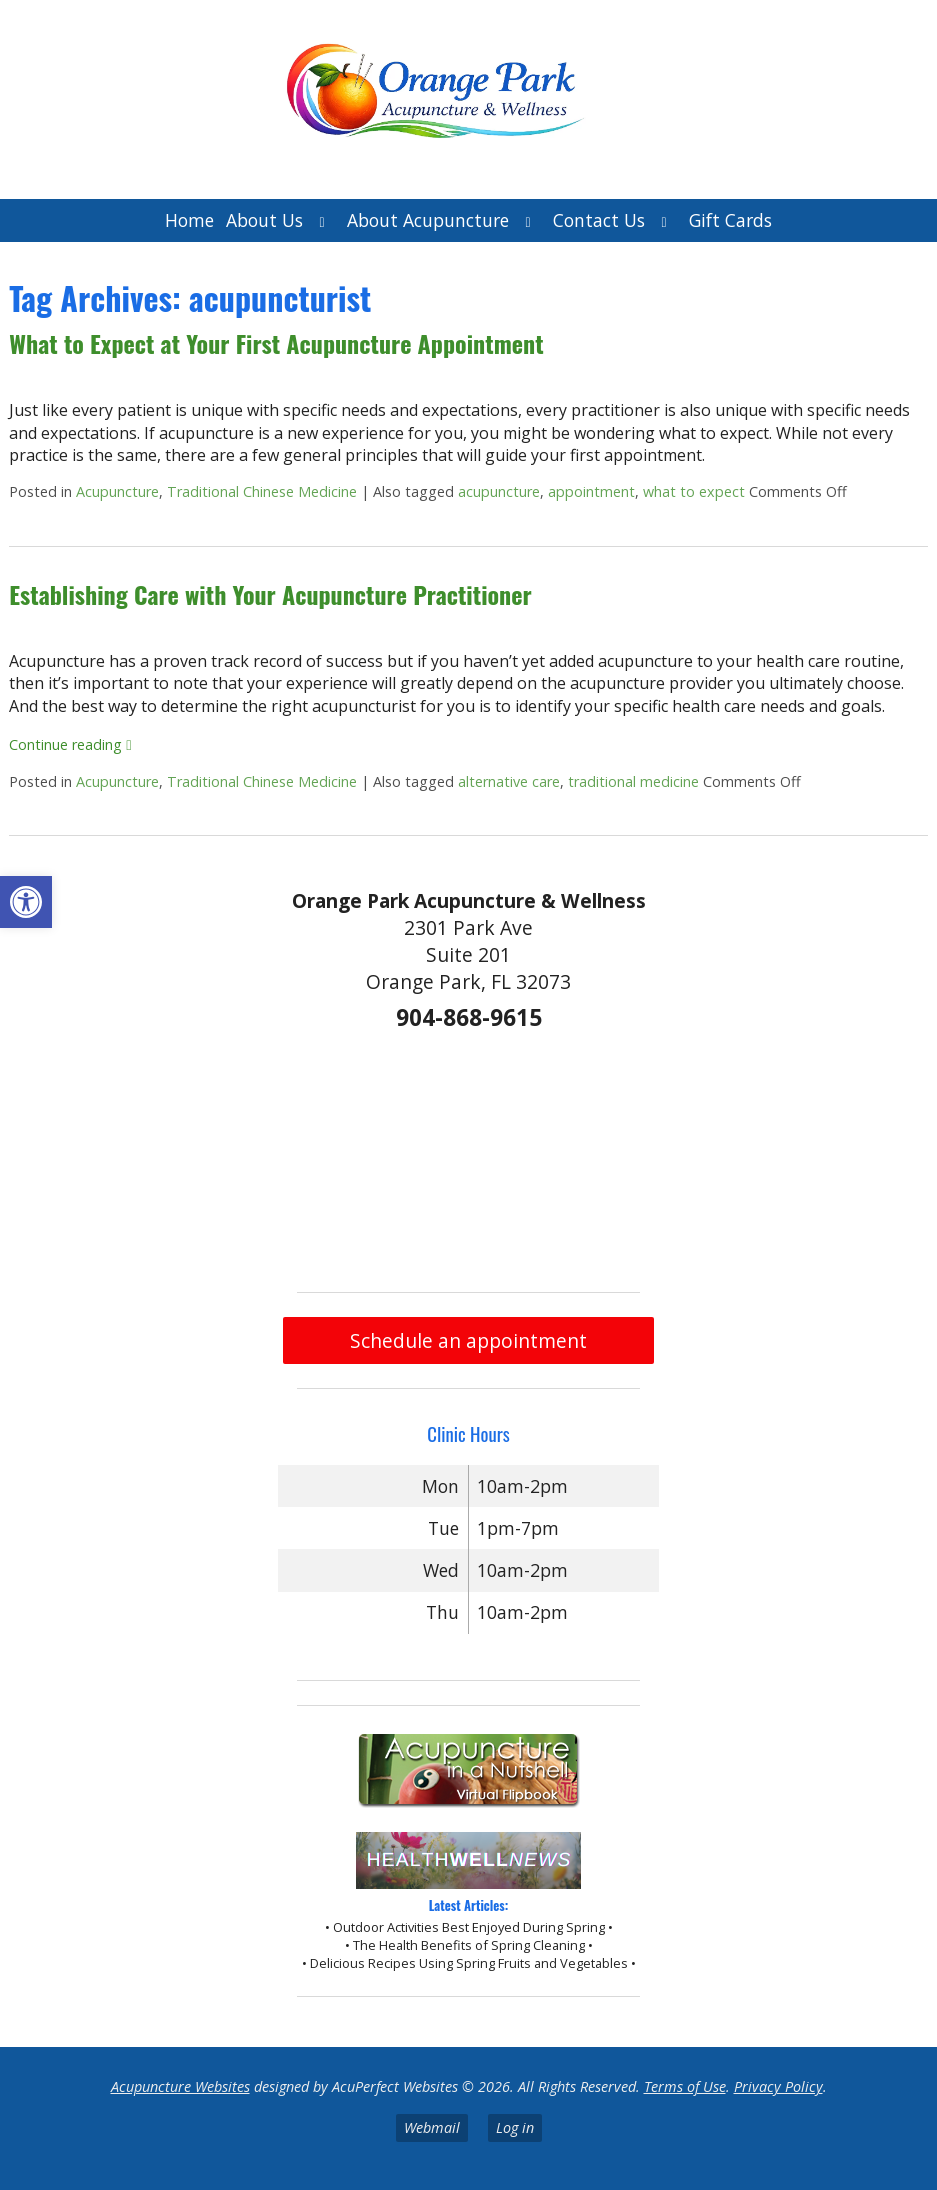 This screenshot has width=937, height=2190. I want to click on acupuncture, so click(499, 491).